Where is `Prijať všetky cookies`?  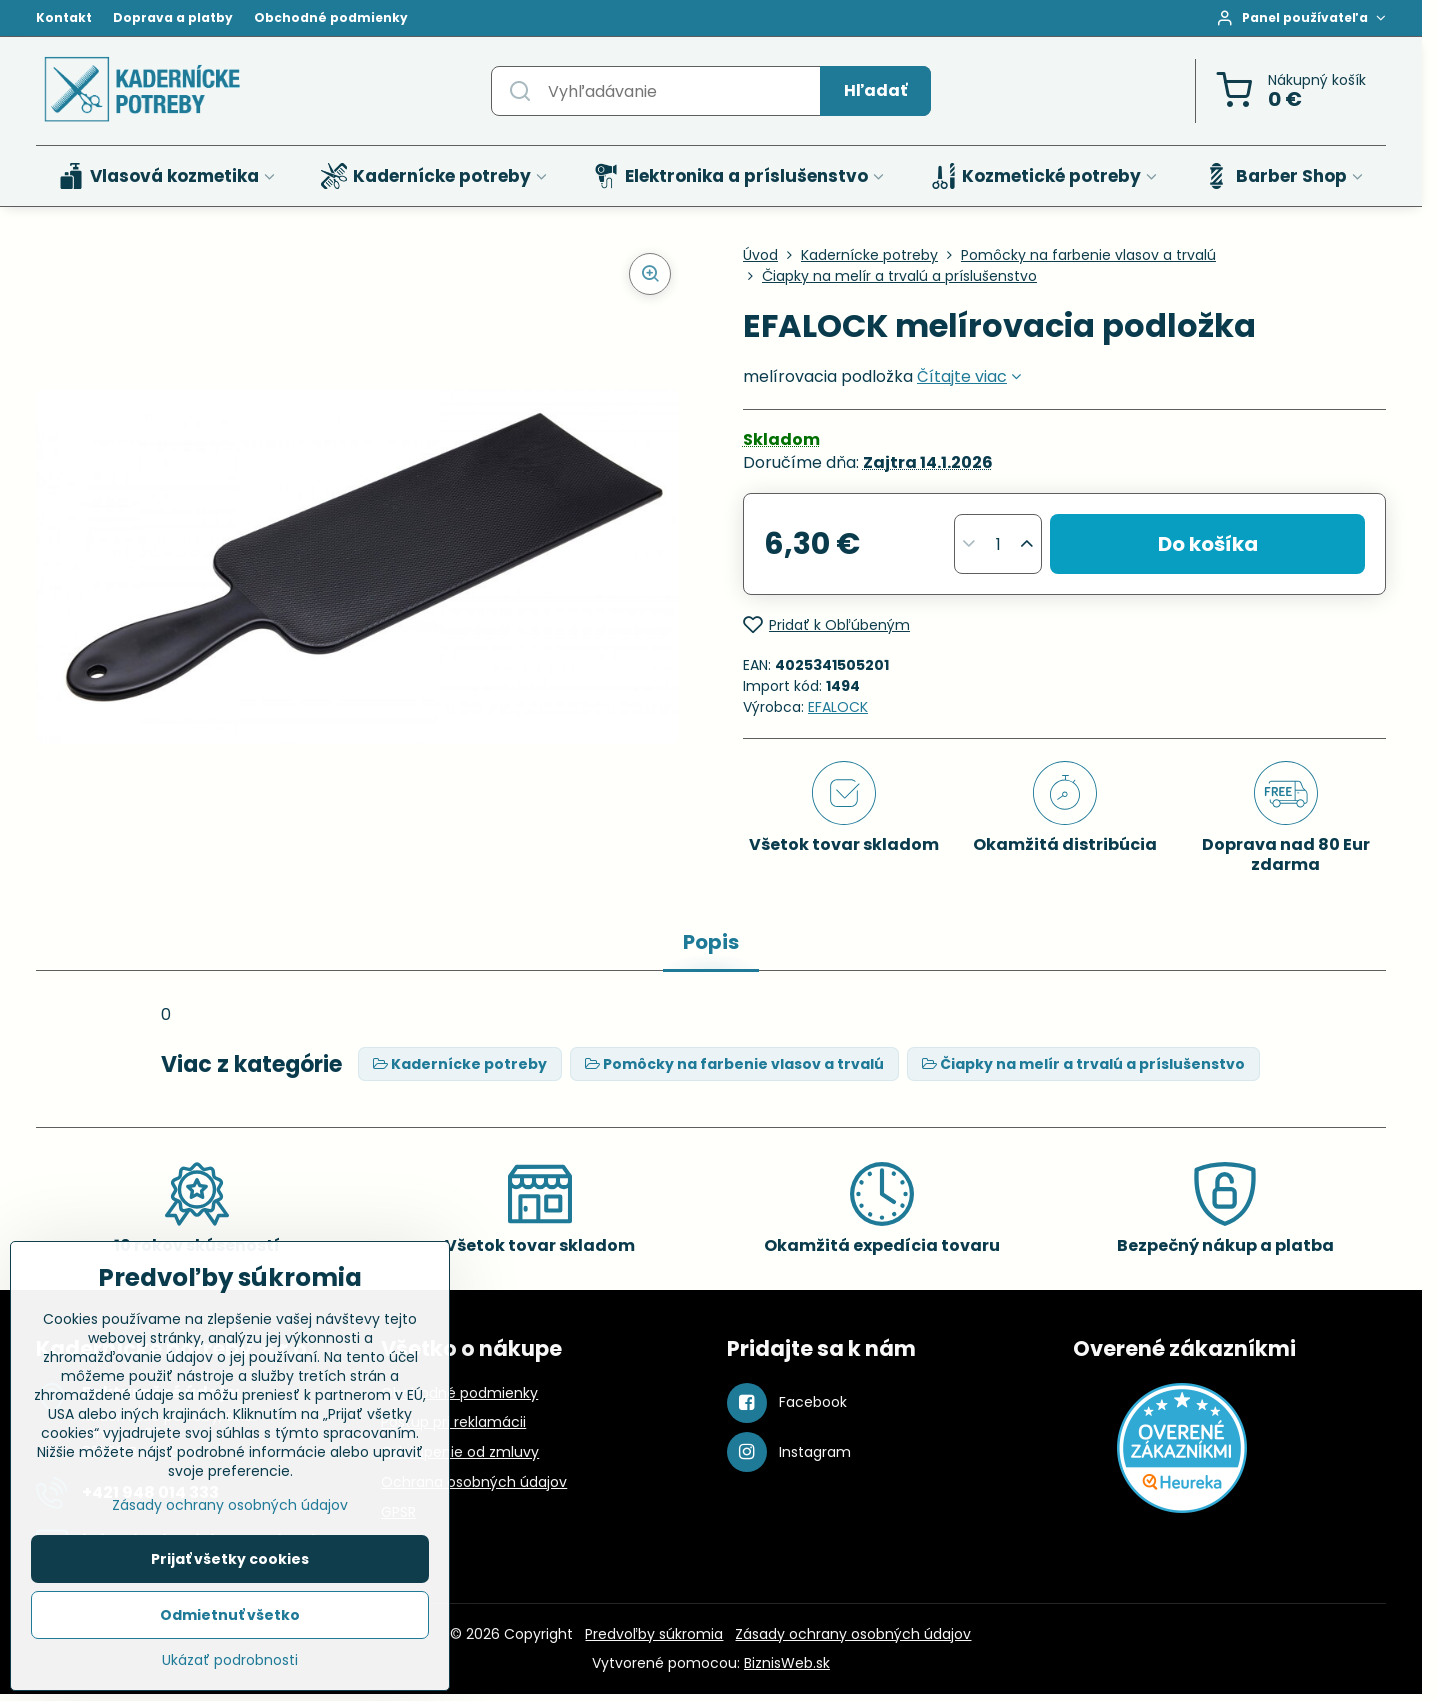
Prijať všetky cookies is located at coordinates (230, 1559).